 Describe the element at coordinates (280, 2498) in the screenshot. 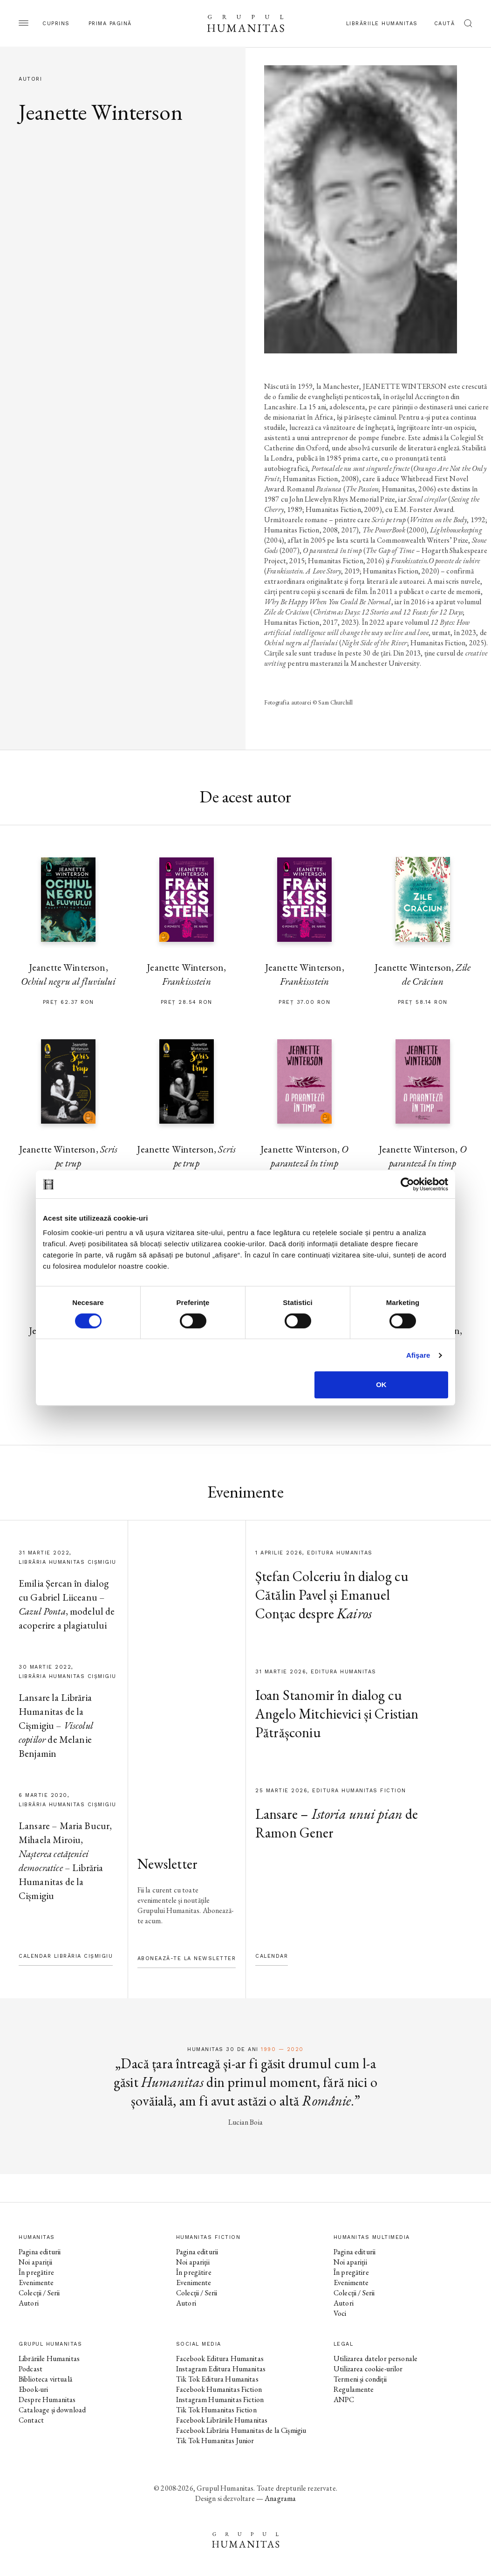

I see `Anagrama` at that location.